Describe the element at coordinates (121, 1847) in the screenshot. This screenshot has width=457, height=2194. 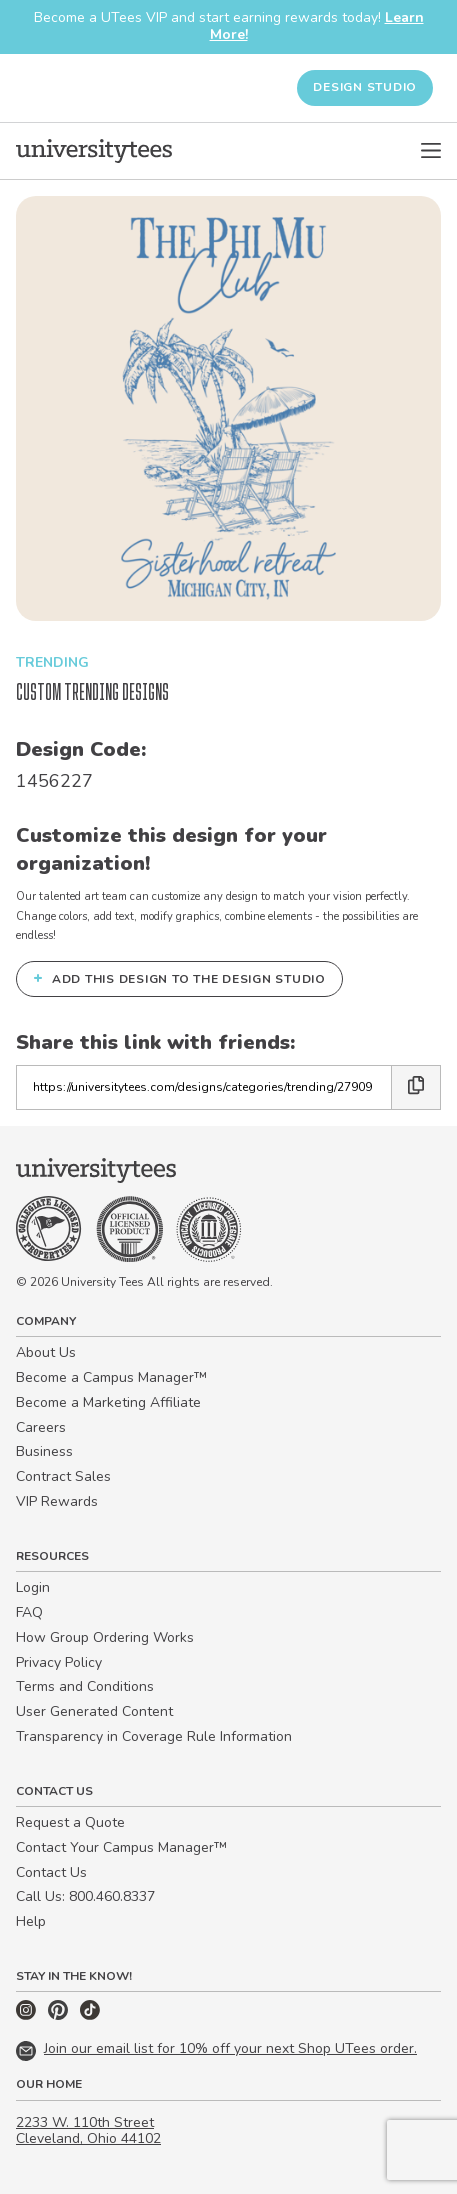
I see `Contact Your Campus Manager™` at that location.